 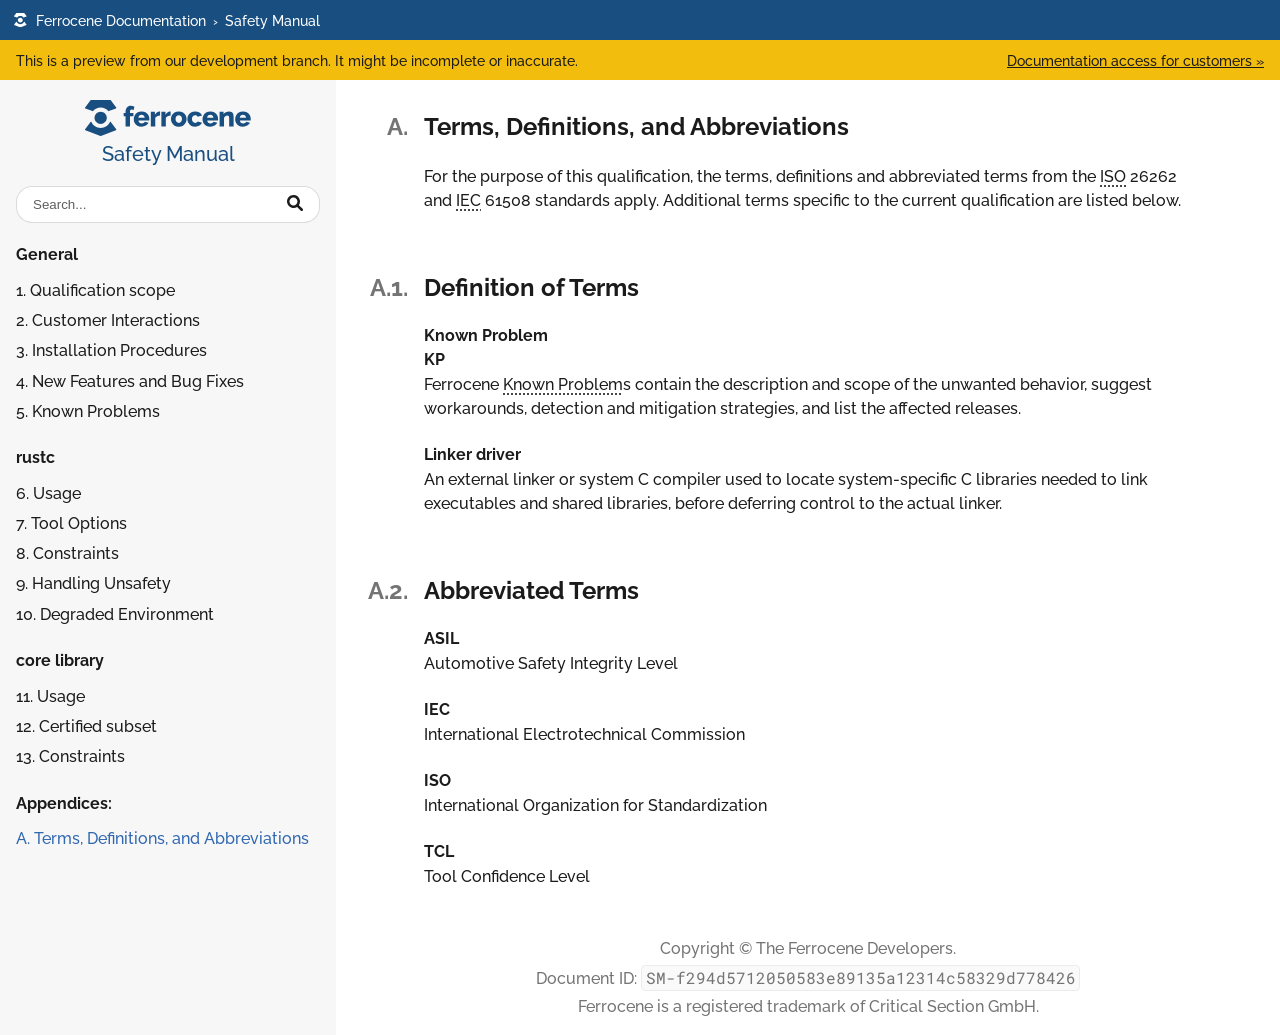 What do you see at coordinates (1113, 176) in the screenshot?
I see `ISO` at bounding box center [1113, 176].